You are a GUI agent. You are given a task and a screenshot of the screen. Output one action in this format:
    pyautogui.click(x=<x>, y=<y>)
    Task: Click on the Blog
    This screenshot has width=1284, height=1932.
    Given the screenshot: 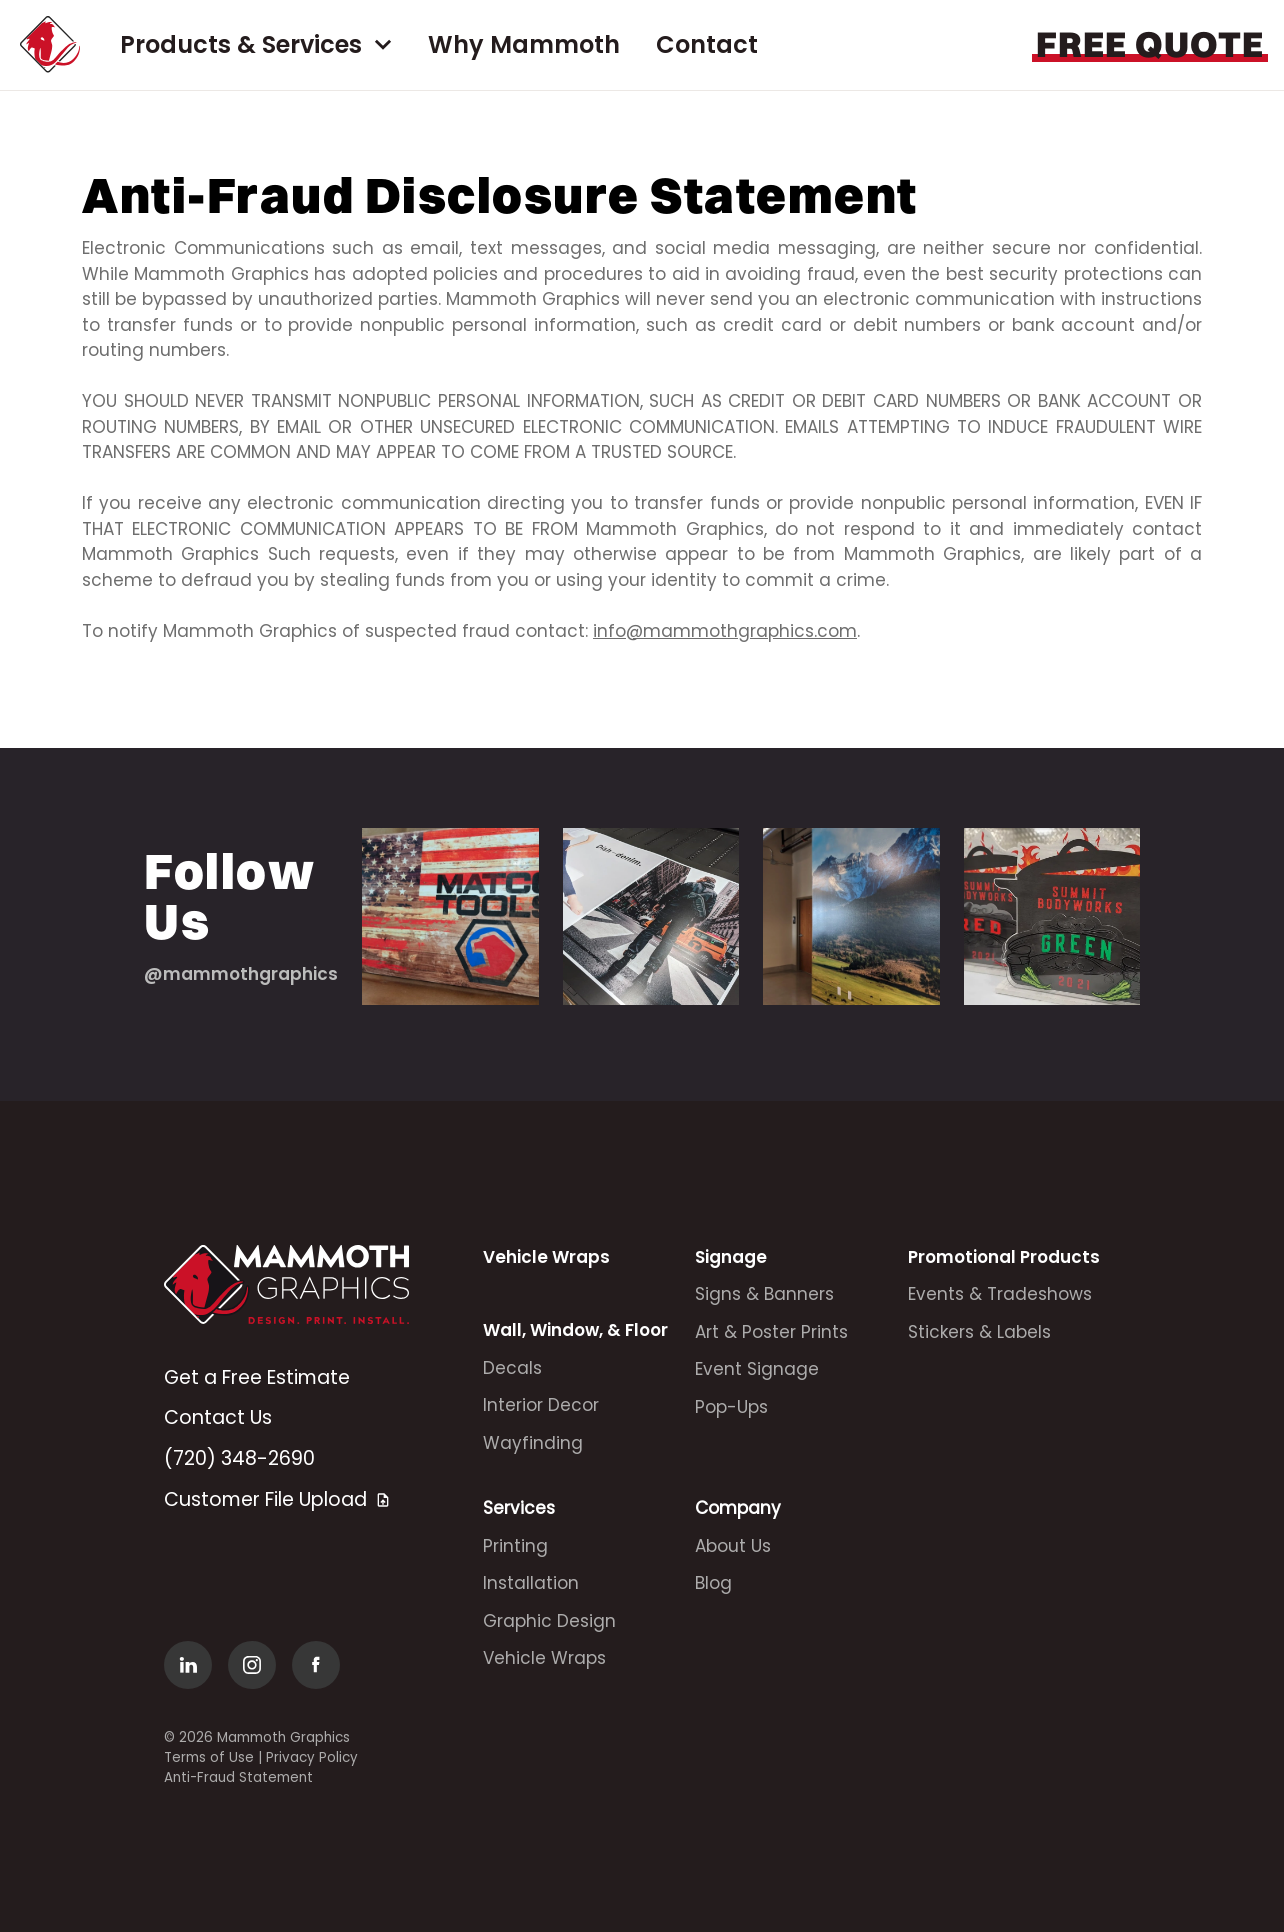 What is the action you would take?
    pyautogui.click(x=713, y=1583)
    